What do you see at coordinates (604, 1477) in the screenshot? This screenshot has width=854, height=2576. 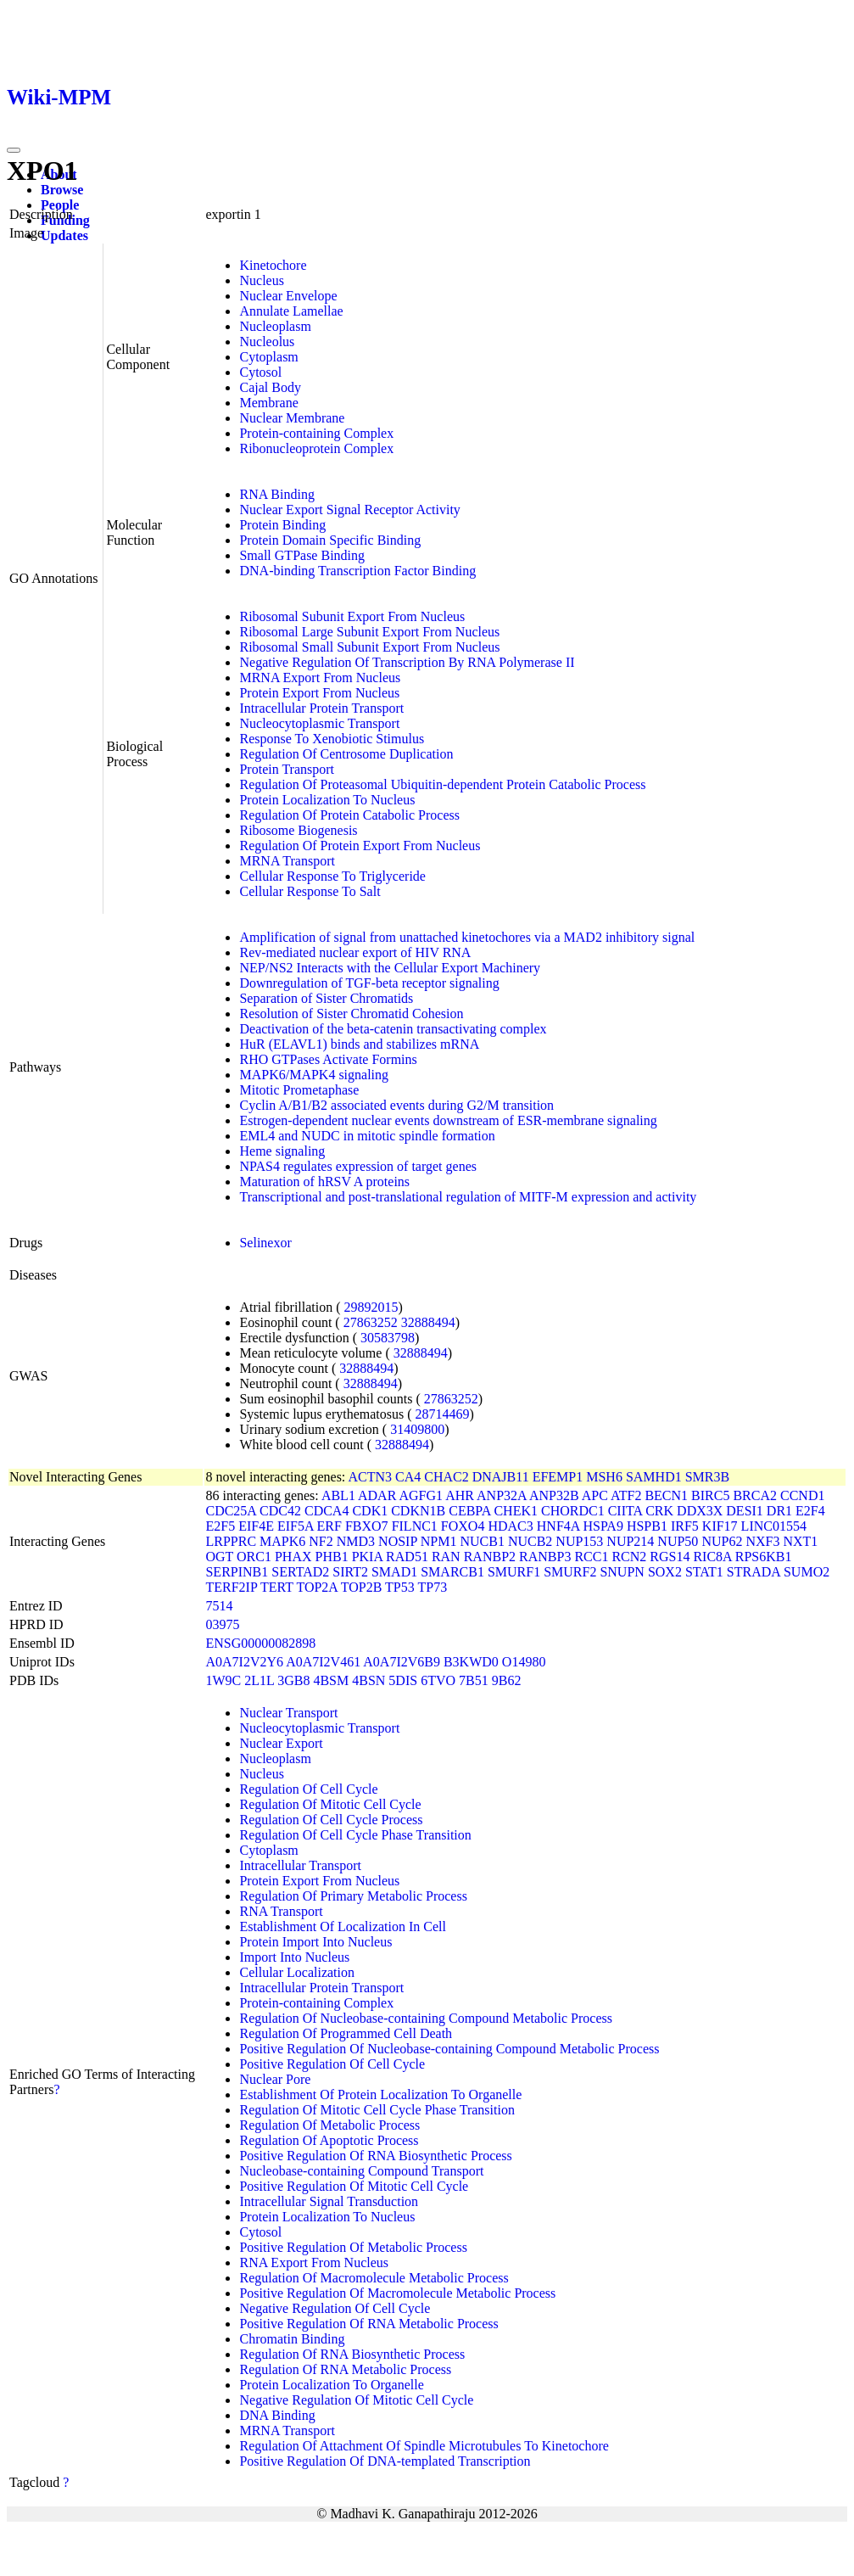 I see `MSH6` at bounding box center [604, 1477].